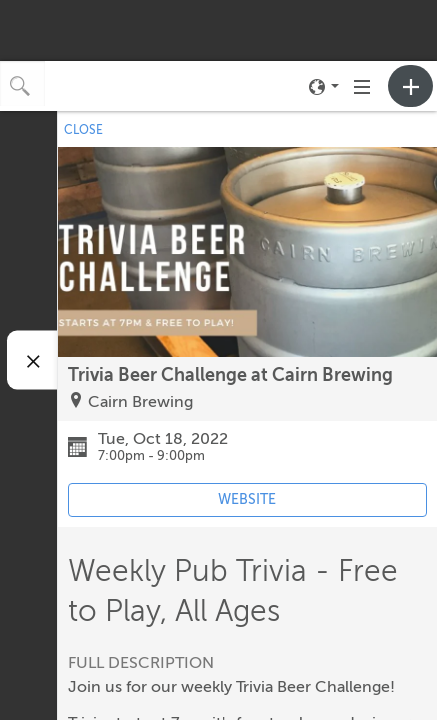  I want to click on Cairn Brewing, so click(140, 402).